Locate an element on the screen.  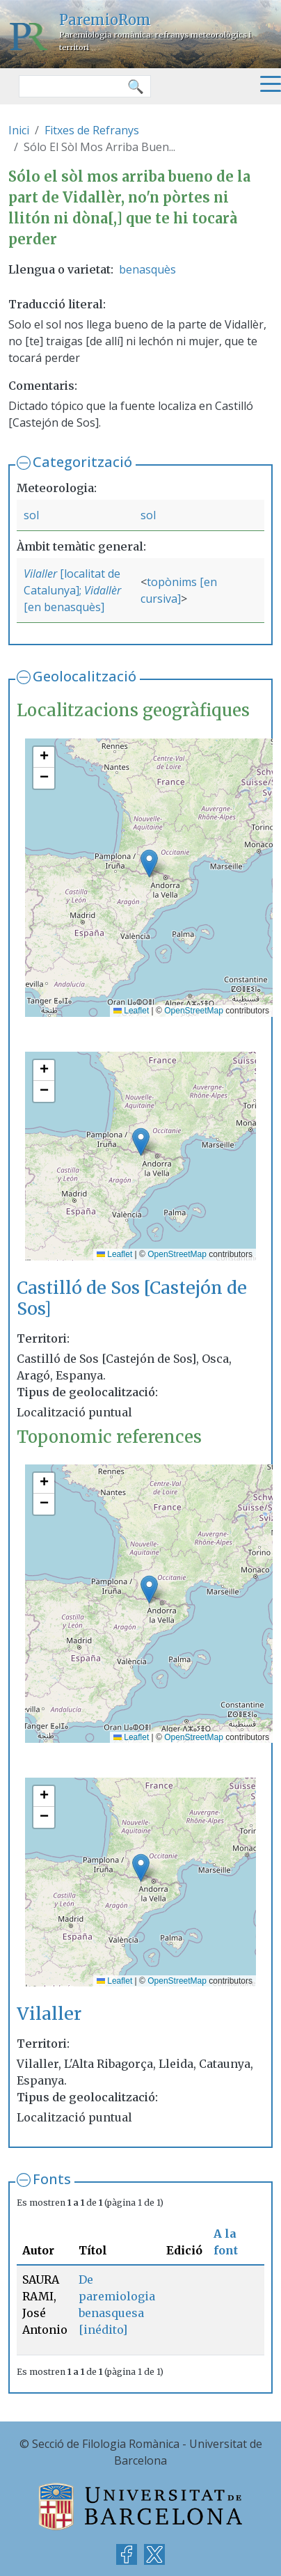
Vilaller is located at coordinates (40, 573).